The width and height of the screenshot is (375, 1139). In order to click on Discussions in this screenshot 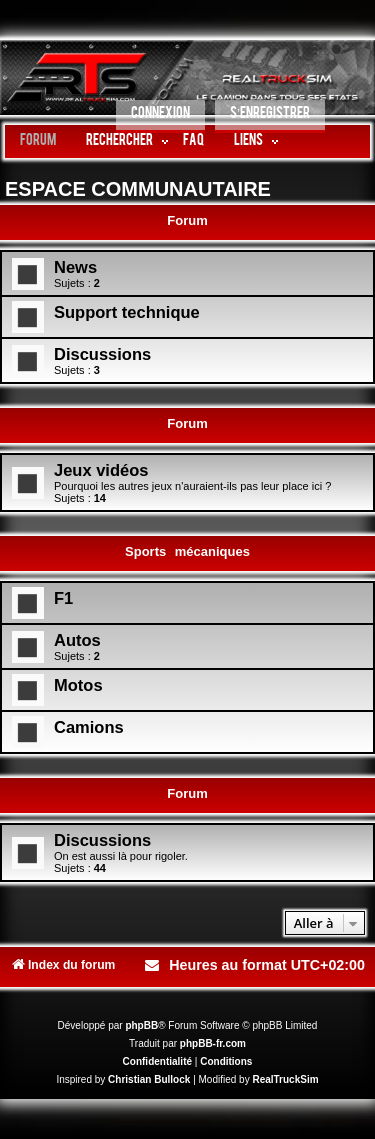, I will do `click(102, 354)`.